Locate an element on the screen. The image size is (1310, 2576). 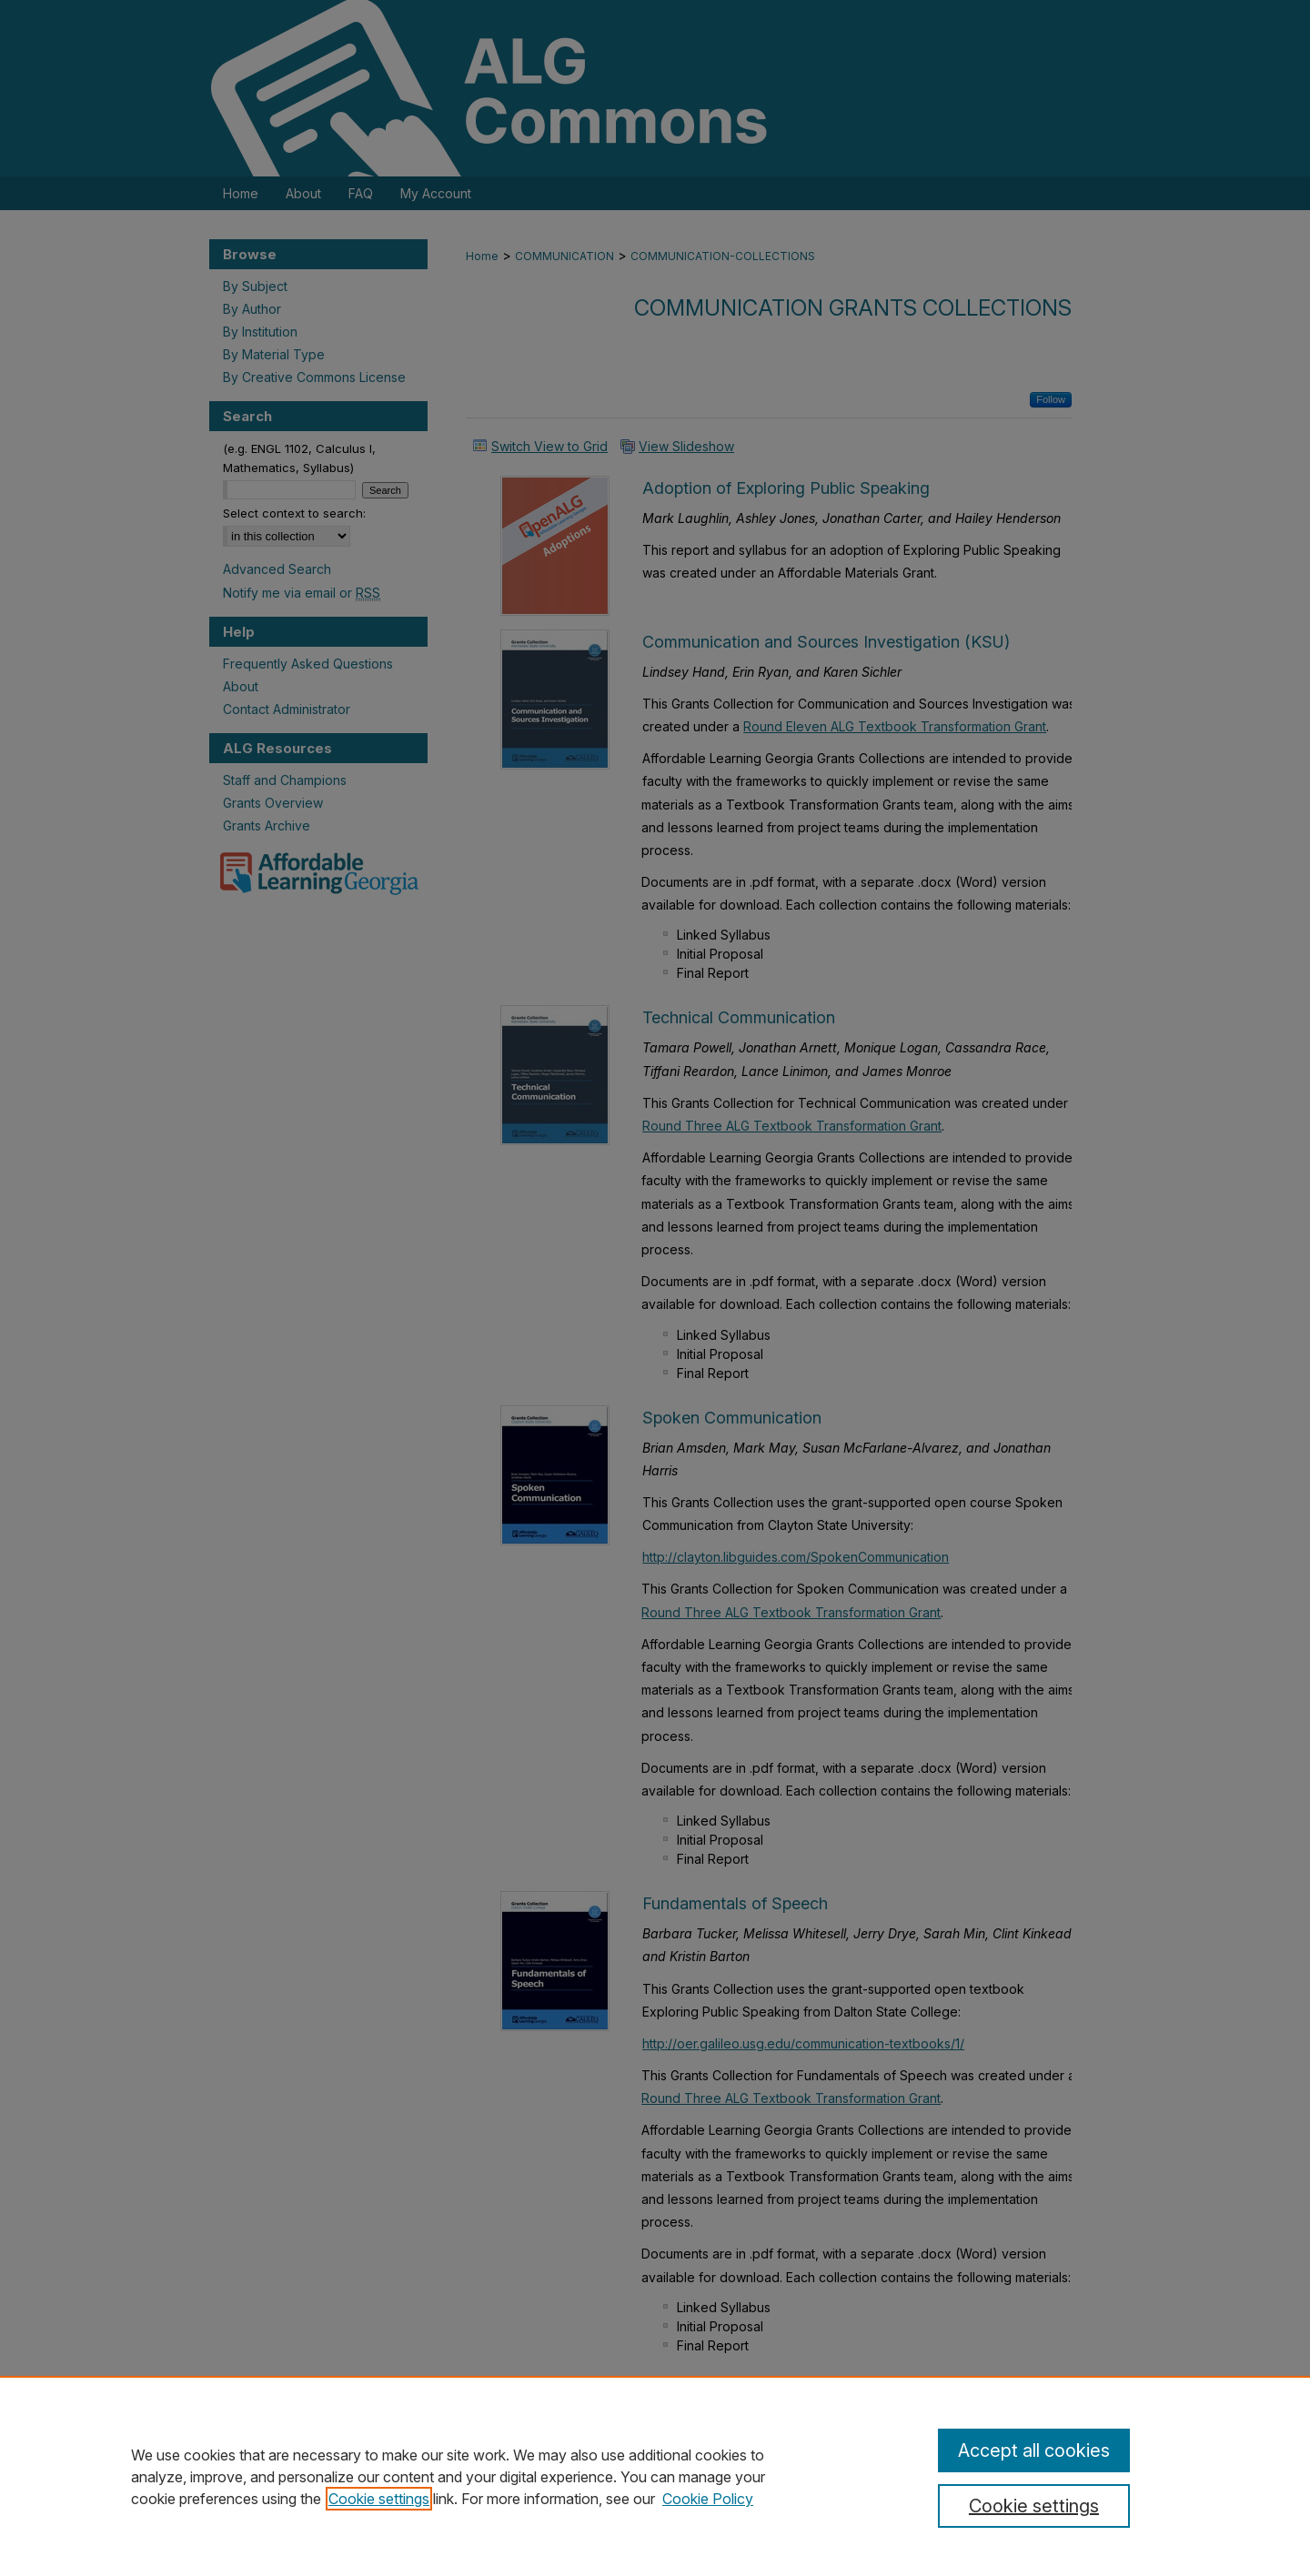
Cookie settings [Cookie settings, Opens the preference center dialog] is located at coordinates (1034, 2506).